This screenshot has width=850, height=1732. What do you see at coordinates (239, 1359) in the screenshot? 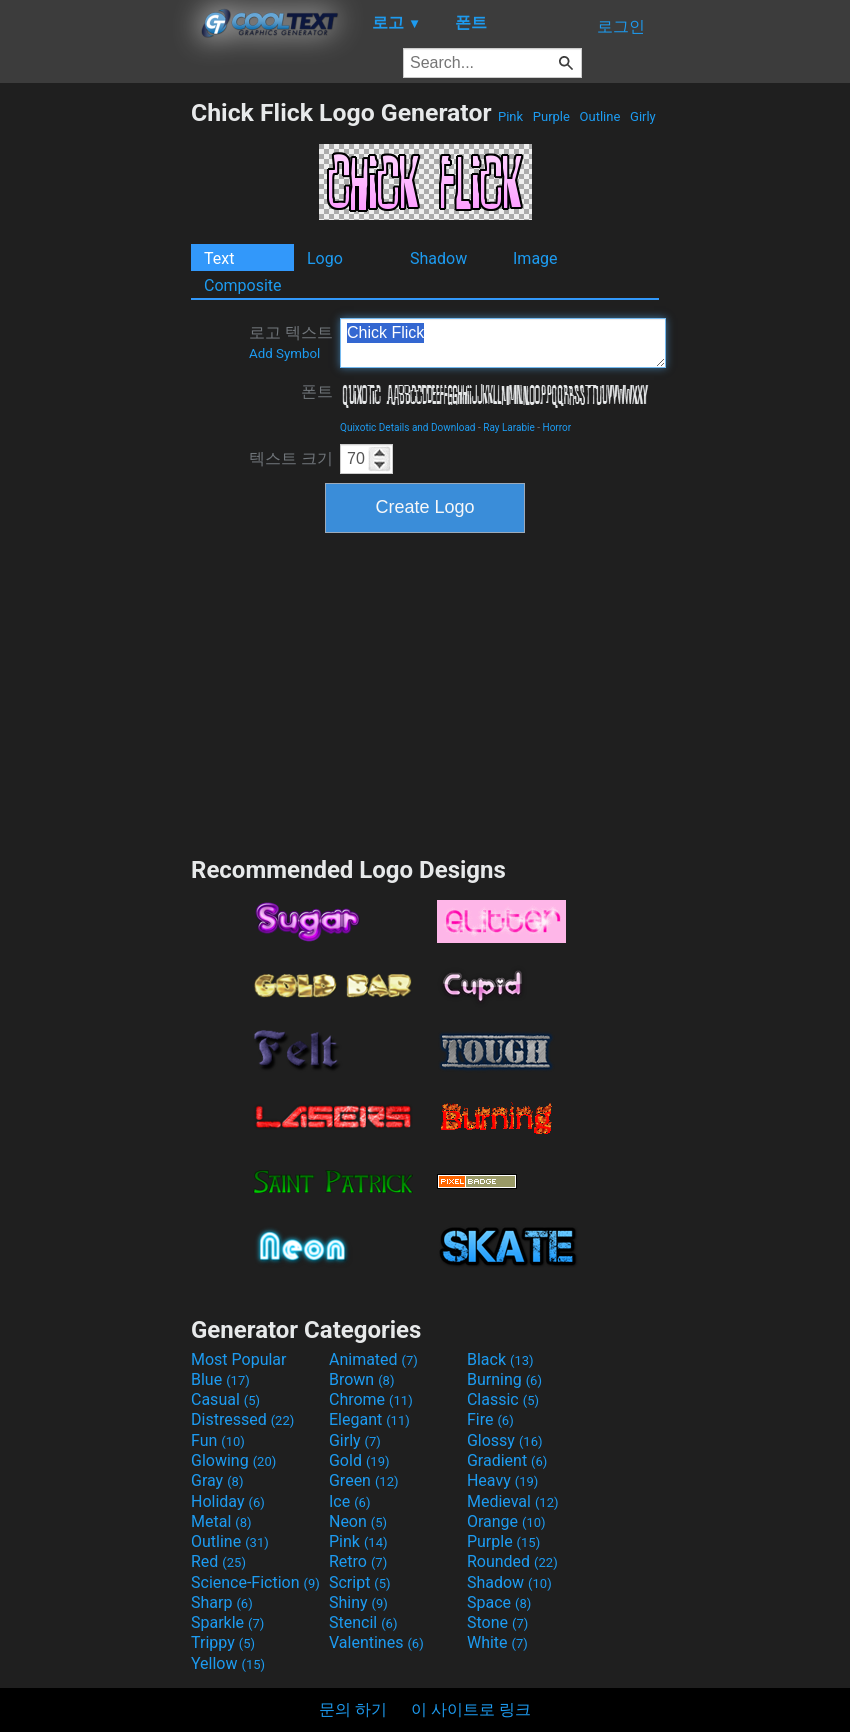
I see `Most Popular` at bounding box center [239, 1359].